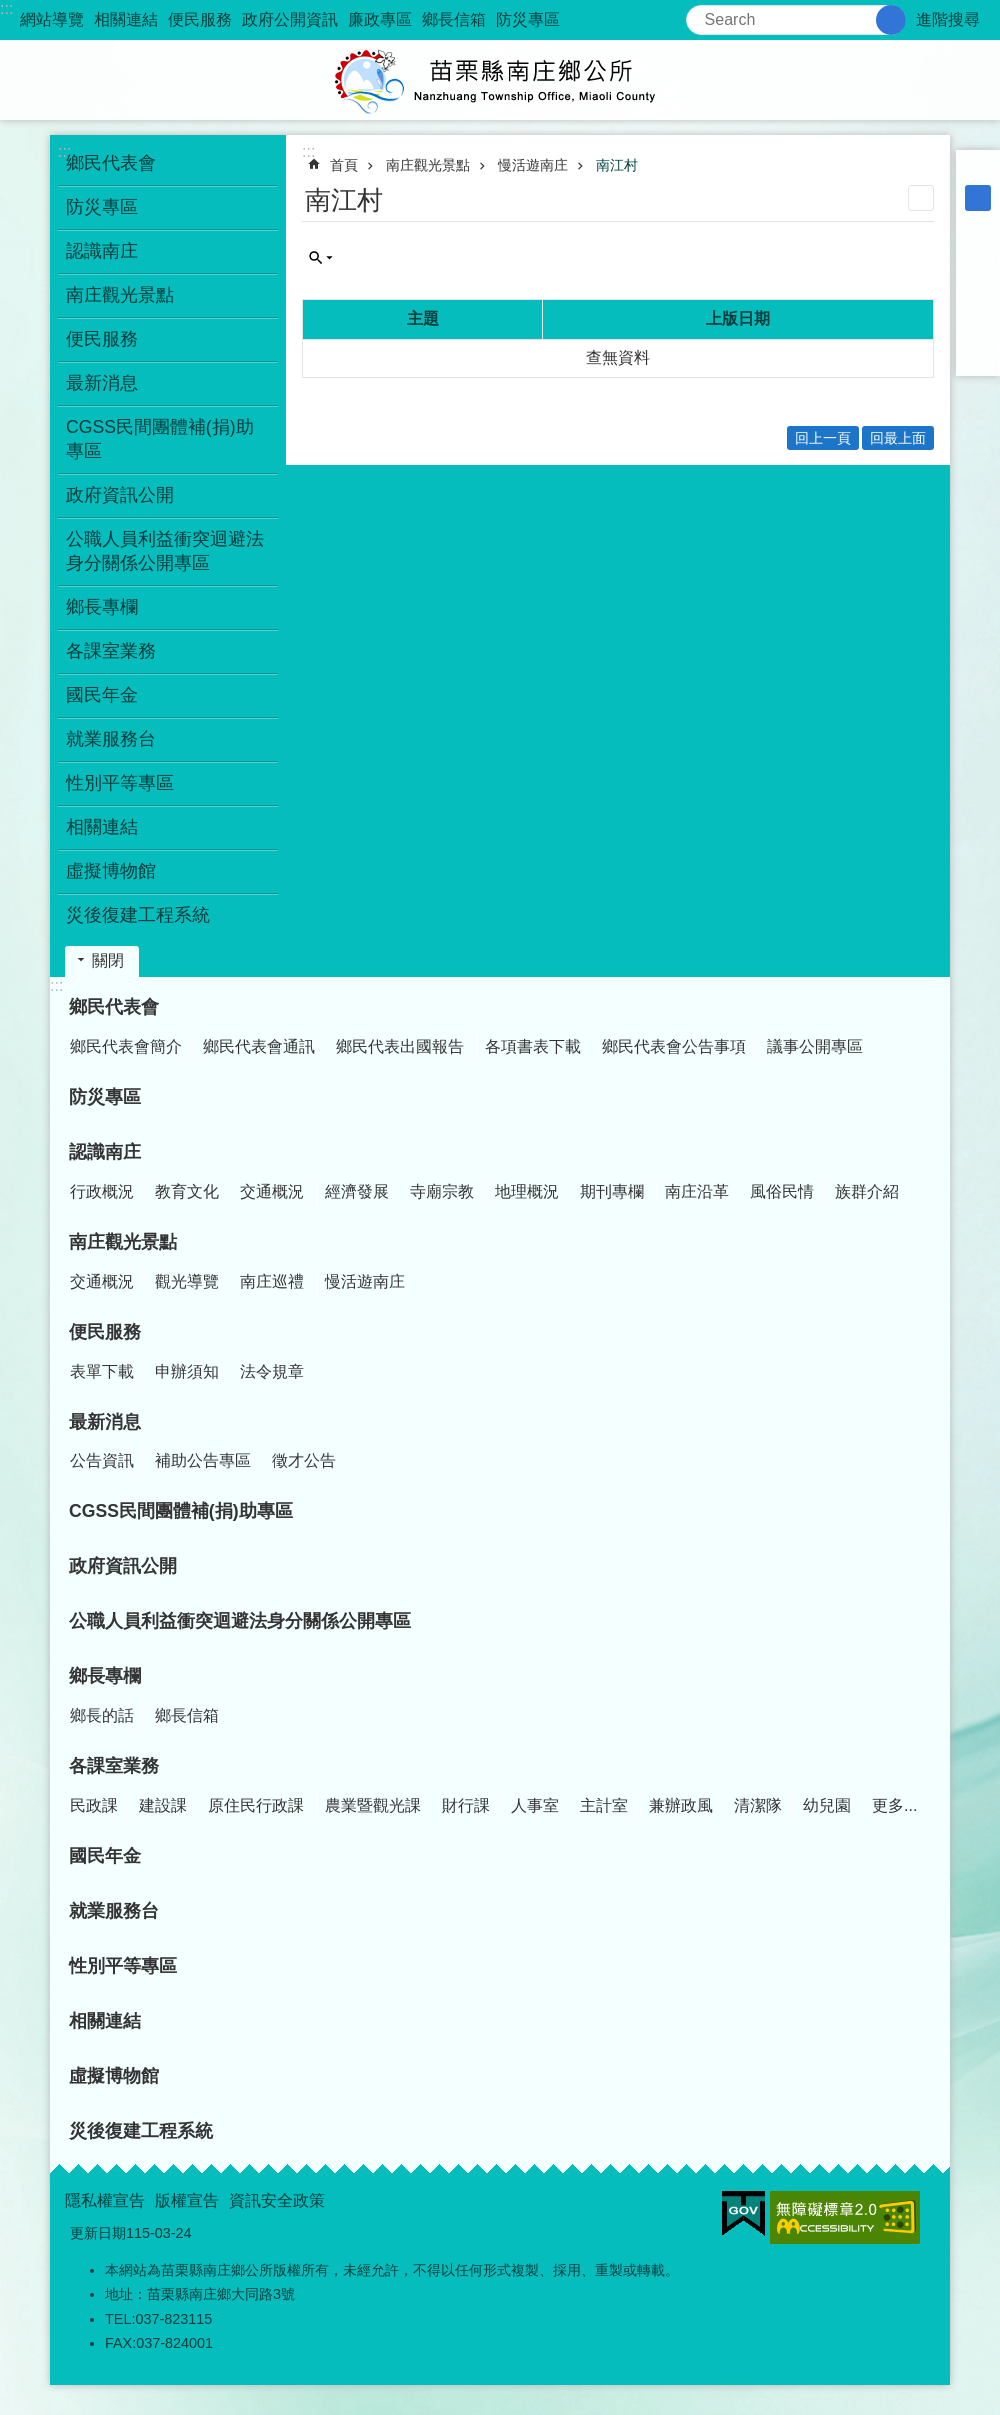 The width and height of the screenshot is (1000, 2415). I want to click on 建設課, so click(163, 1805).